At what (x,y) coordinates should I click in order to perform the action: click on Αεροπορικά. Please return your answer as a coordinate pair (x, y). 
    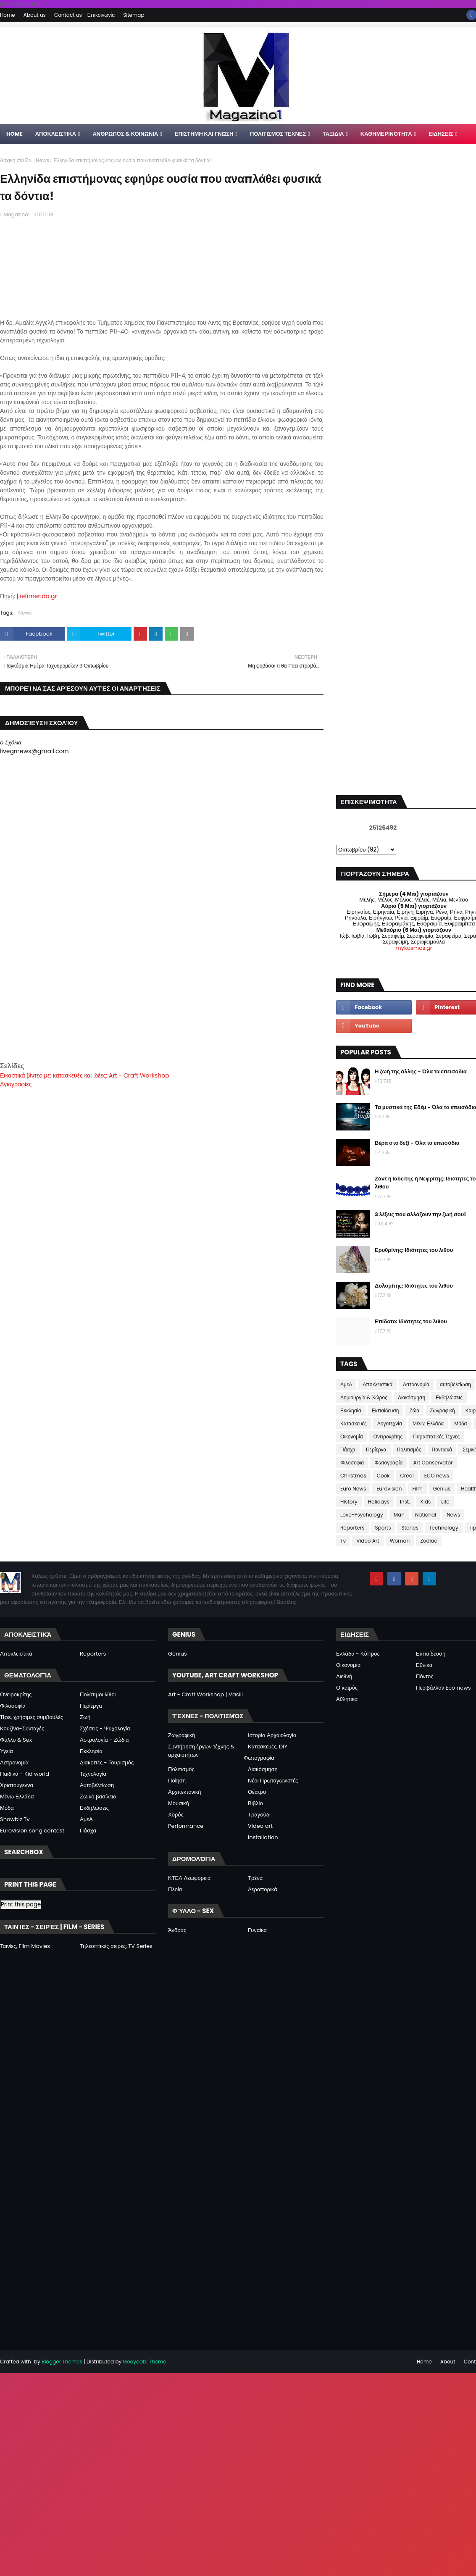
    Looking at the image, I should click on (262, 1889).